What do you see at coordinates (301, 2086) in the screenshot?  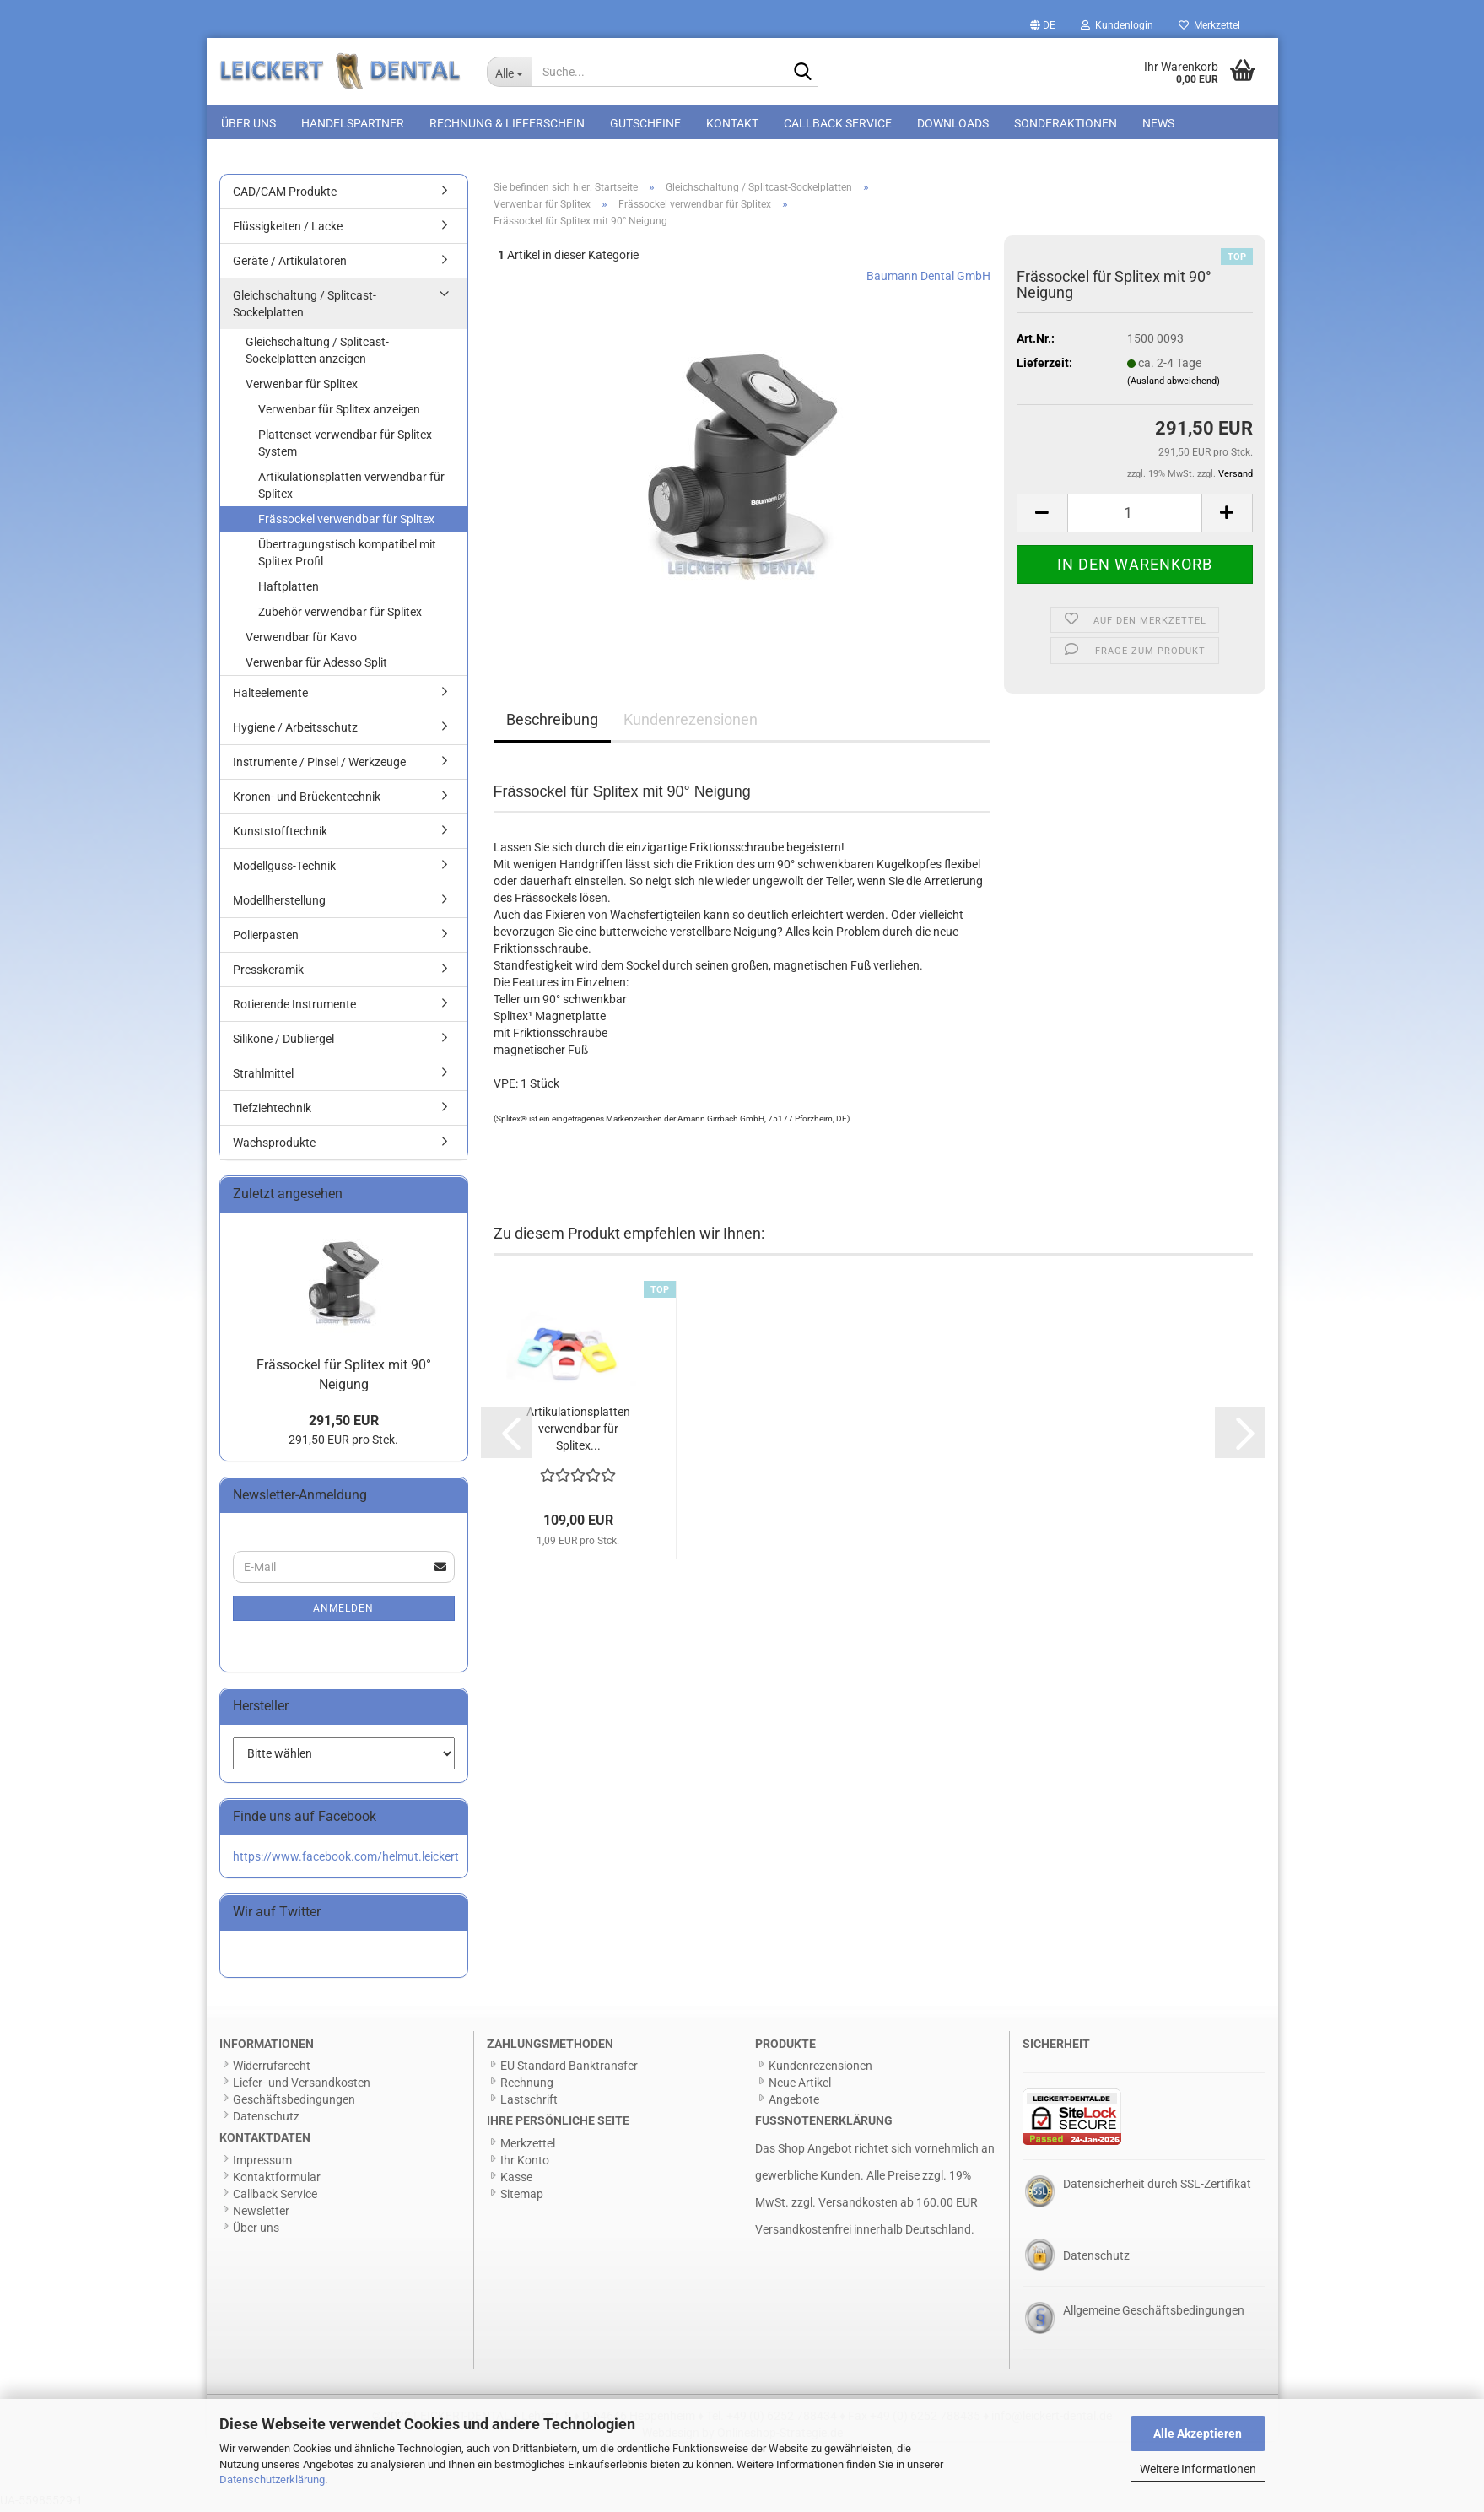 I see `Liefer- und Versandkosten` at bounding box center [301, 2086].